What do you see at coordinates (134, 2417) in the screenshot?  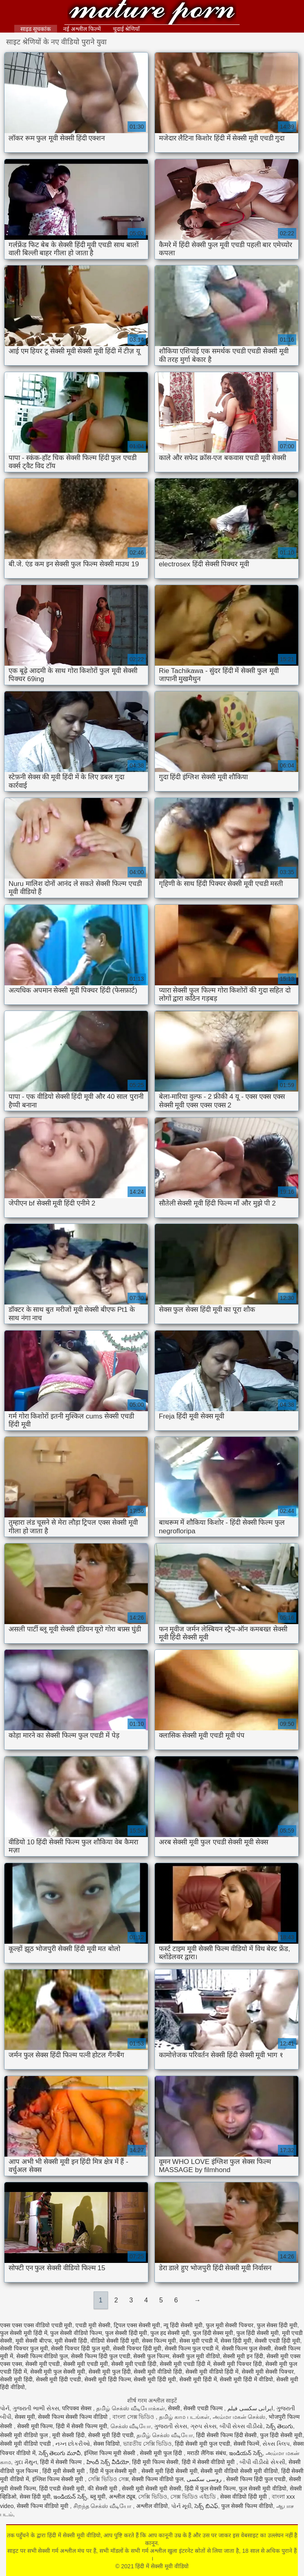 I see `বাংলা সেক্স ভিডিও` at bounding box center [134, 2417].